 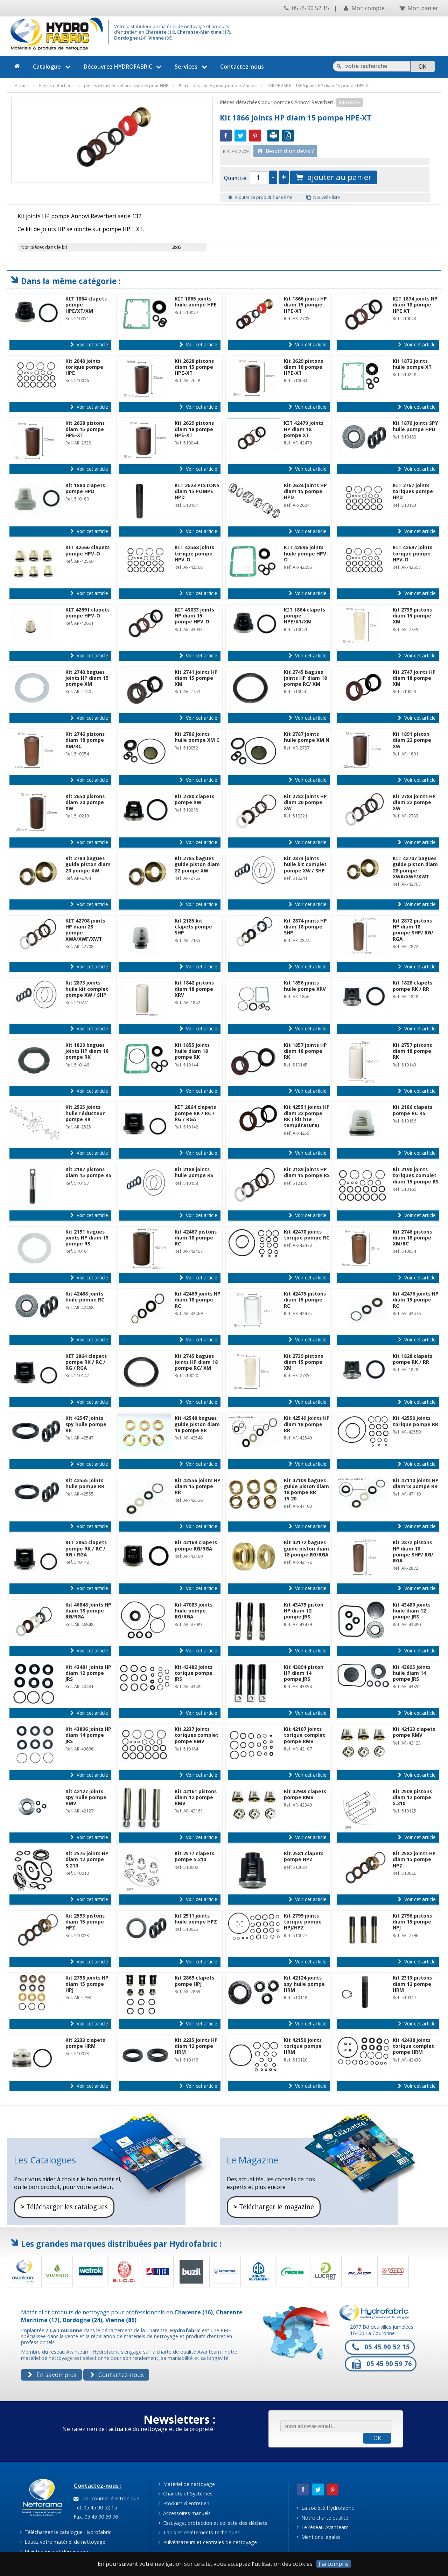 What do you see at coordinates (192, 66) in the screenshot?
I see `Services` at bounding box center [192, 66].